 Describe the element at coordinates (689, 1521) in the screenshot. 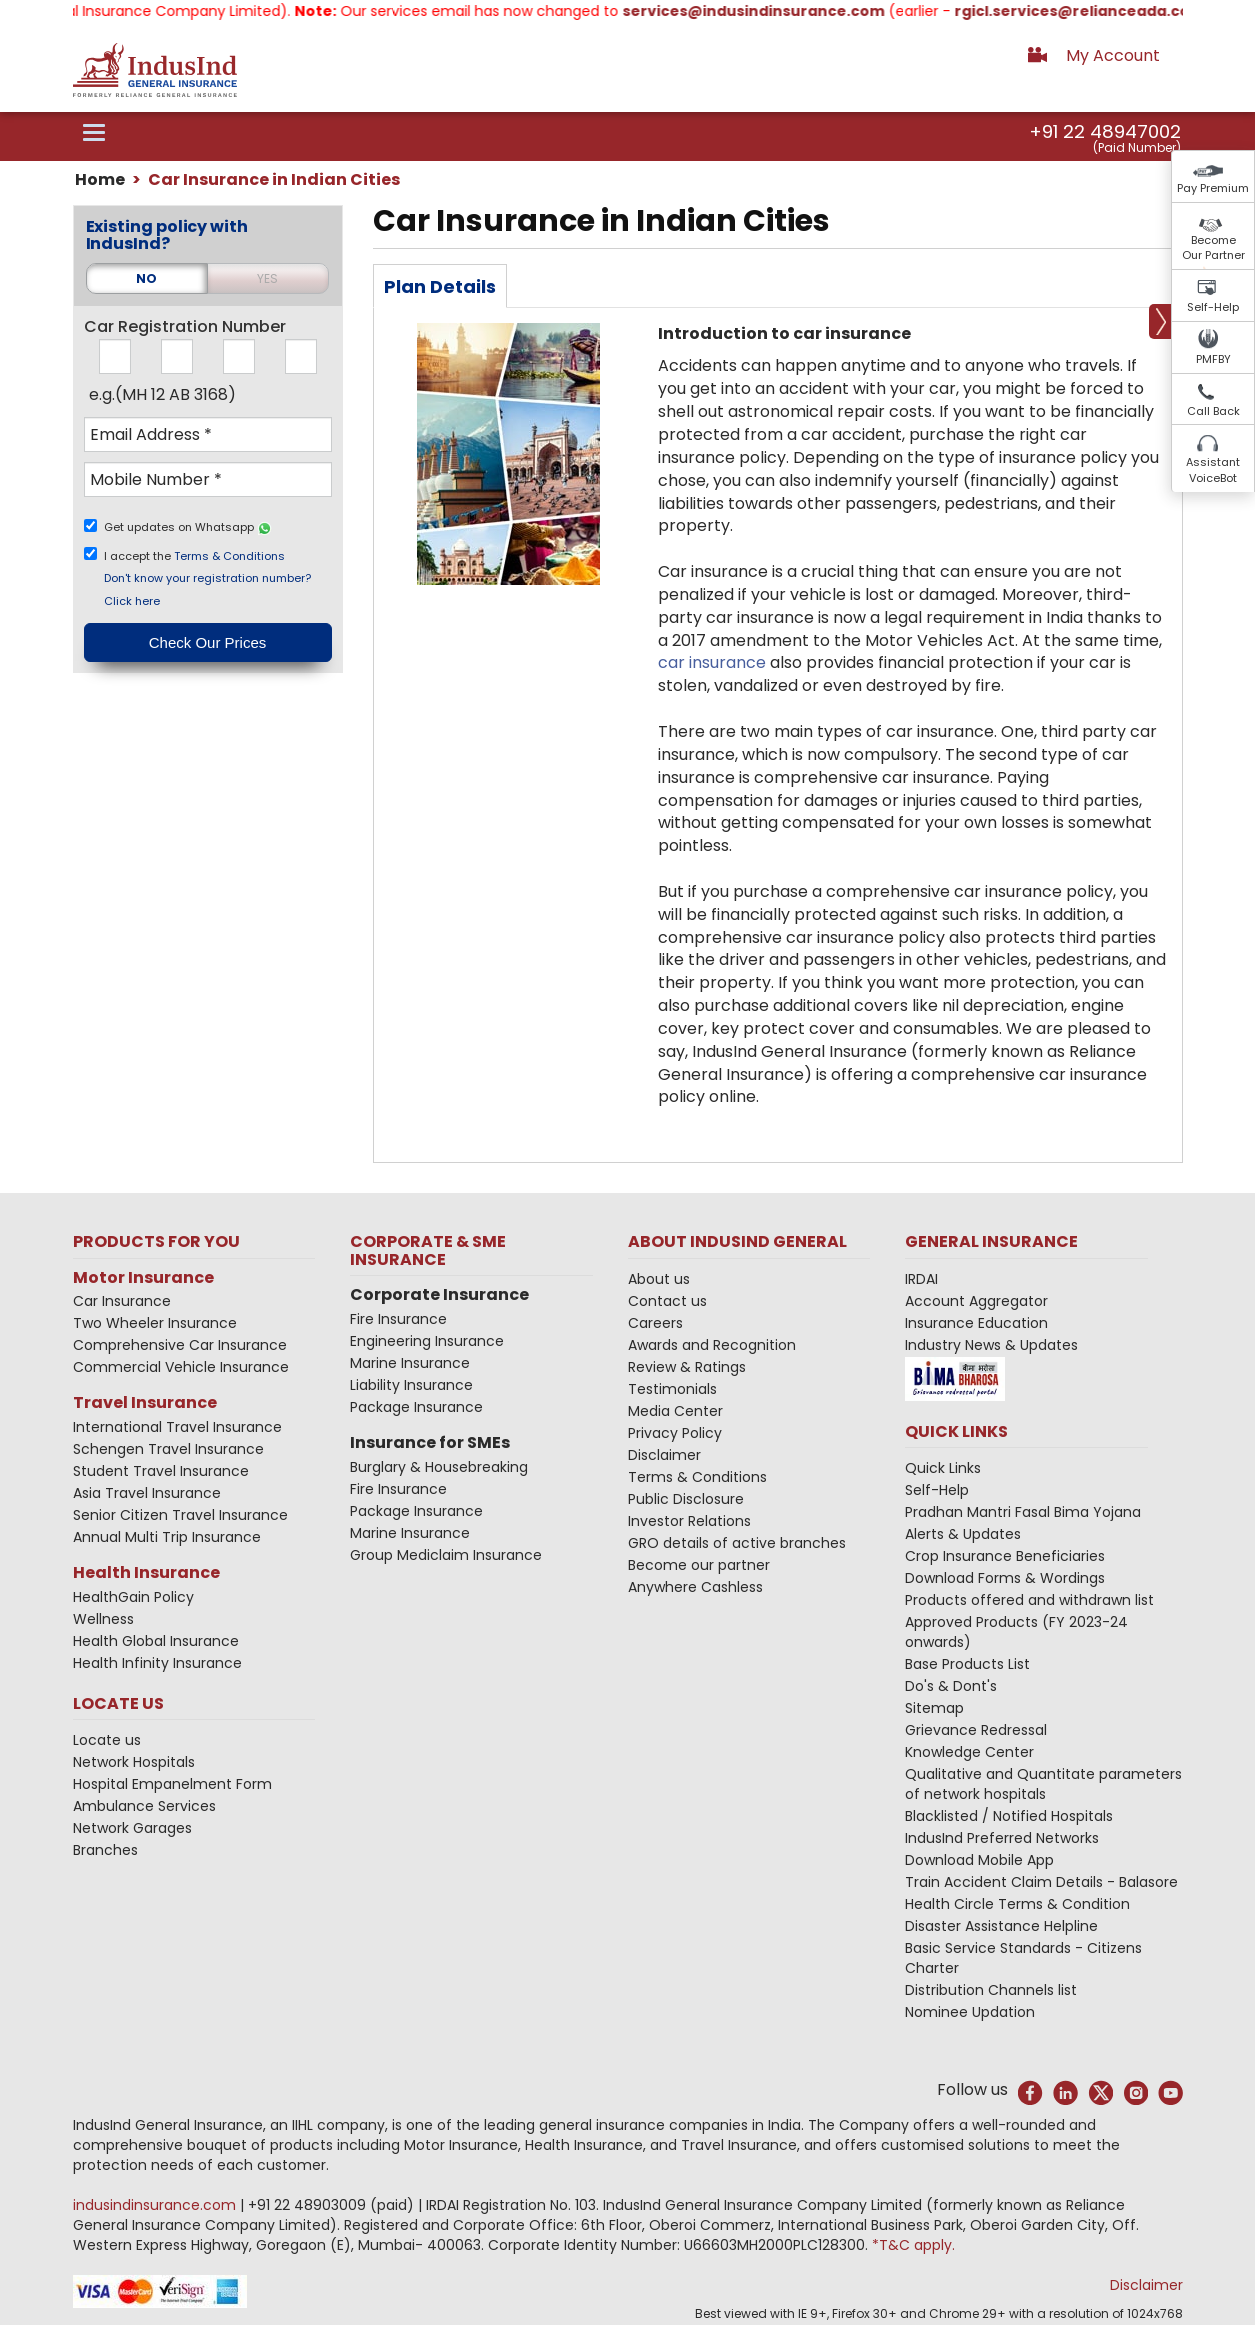

I see `Investor Relations` at that location.